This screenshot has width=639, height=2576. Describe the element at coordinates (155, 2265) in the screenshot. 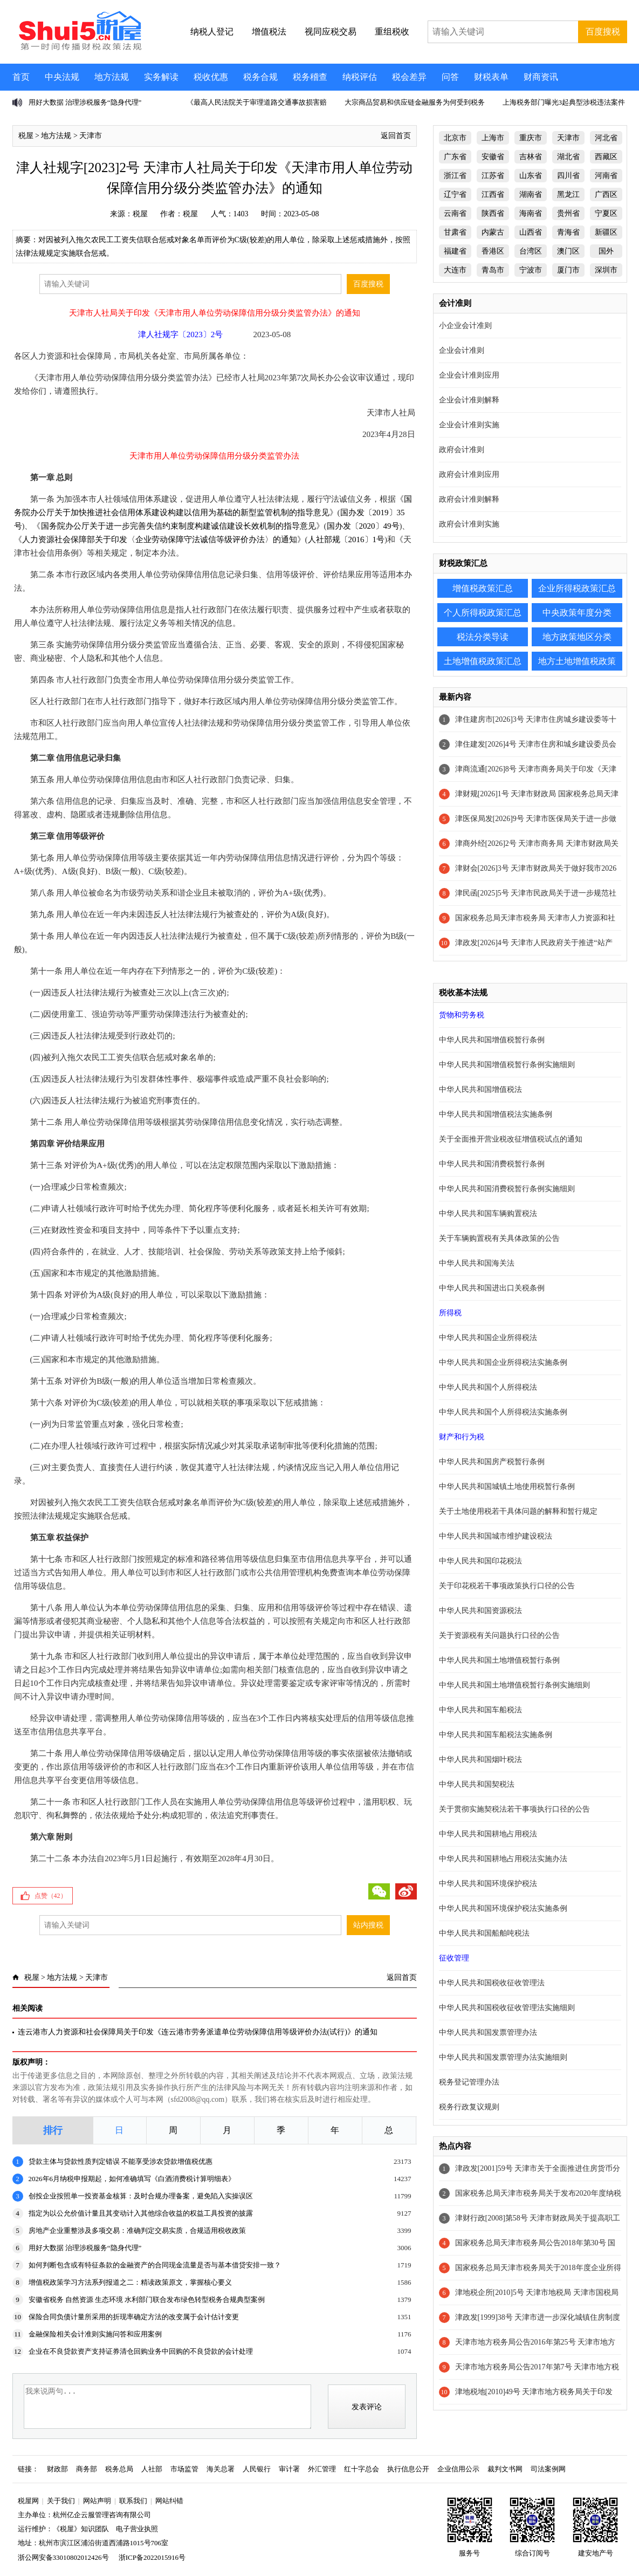

I see `如何判断包含或有特征条款的金融资产的合同现金流量是否与基本借贷安排一致？` at that location.